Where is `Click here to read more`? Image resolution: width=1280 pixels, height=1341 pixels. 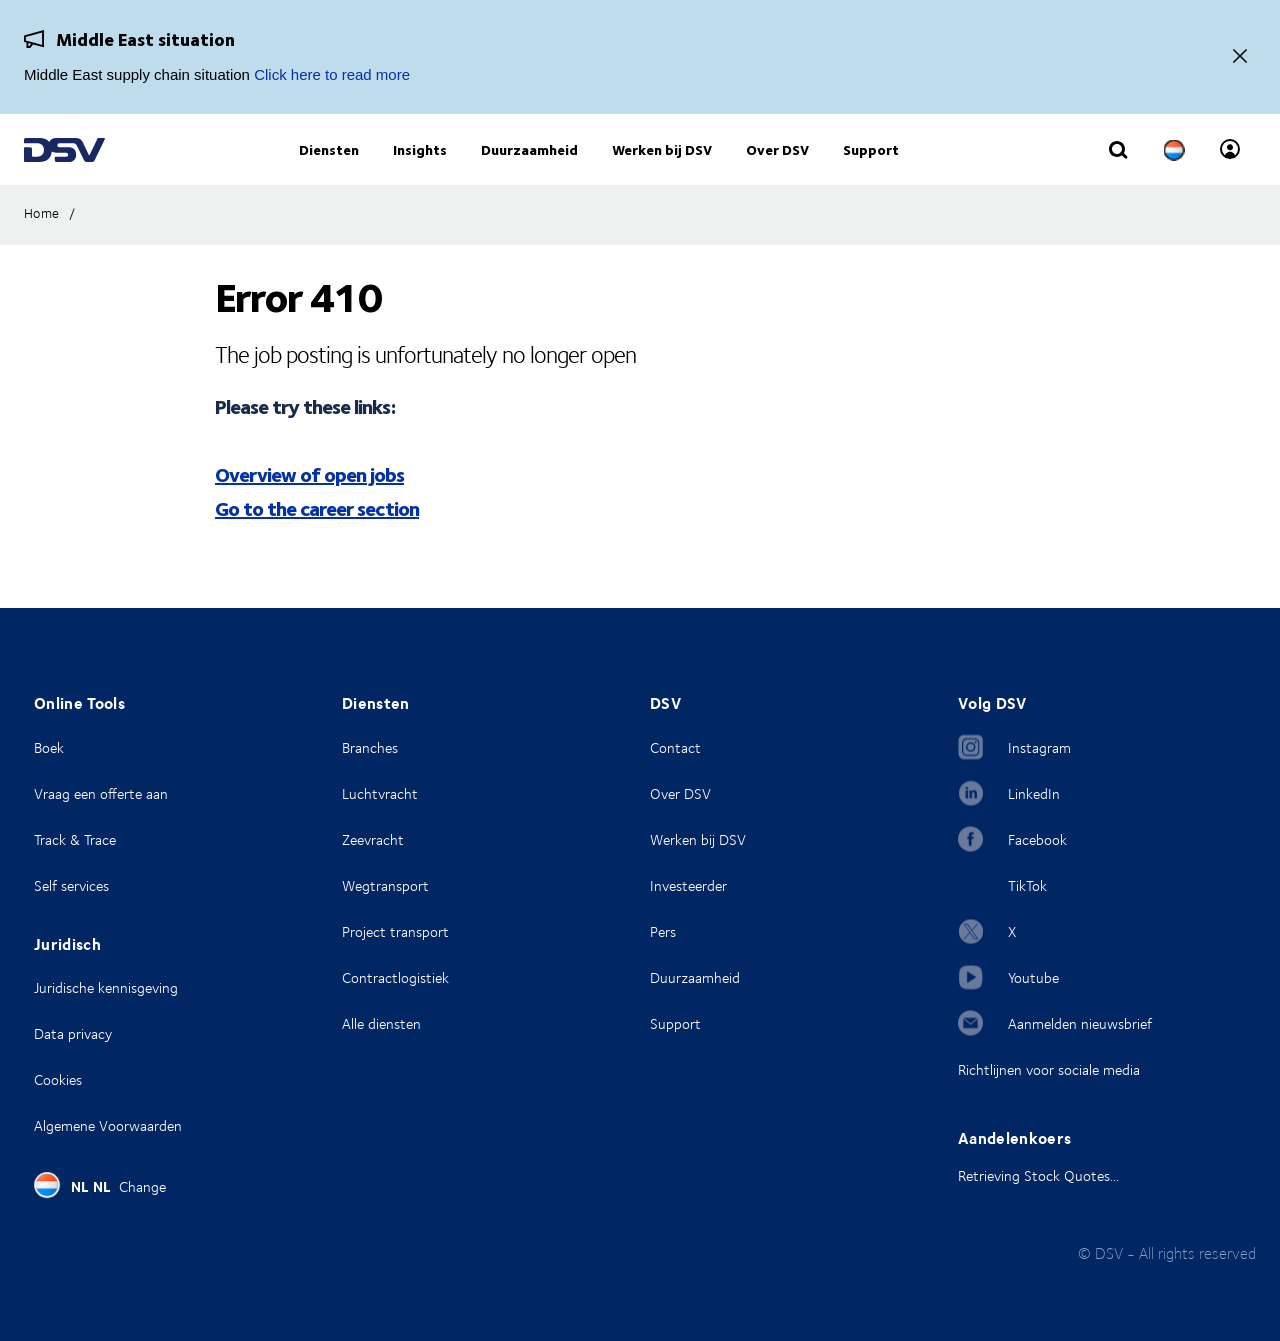 Click here to read more is located at coordinates (332, 74).